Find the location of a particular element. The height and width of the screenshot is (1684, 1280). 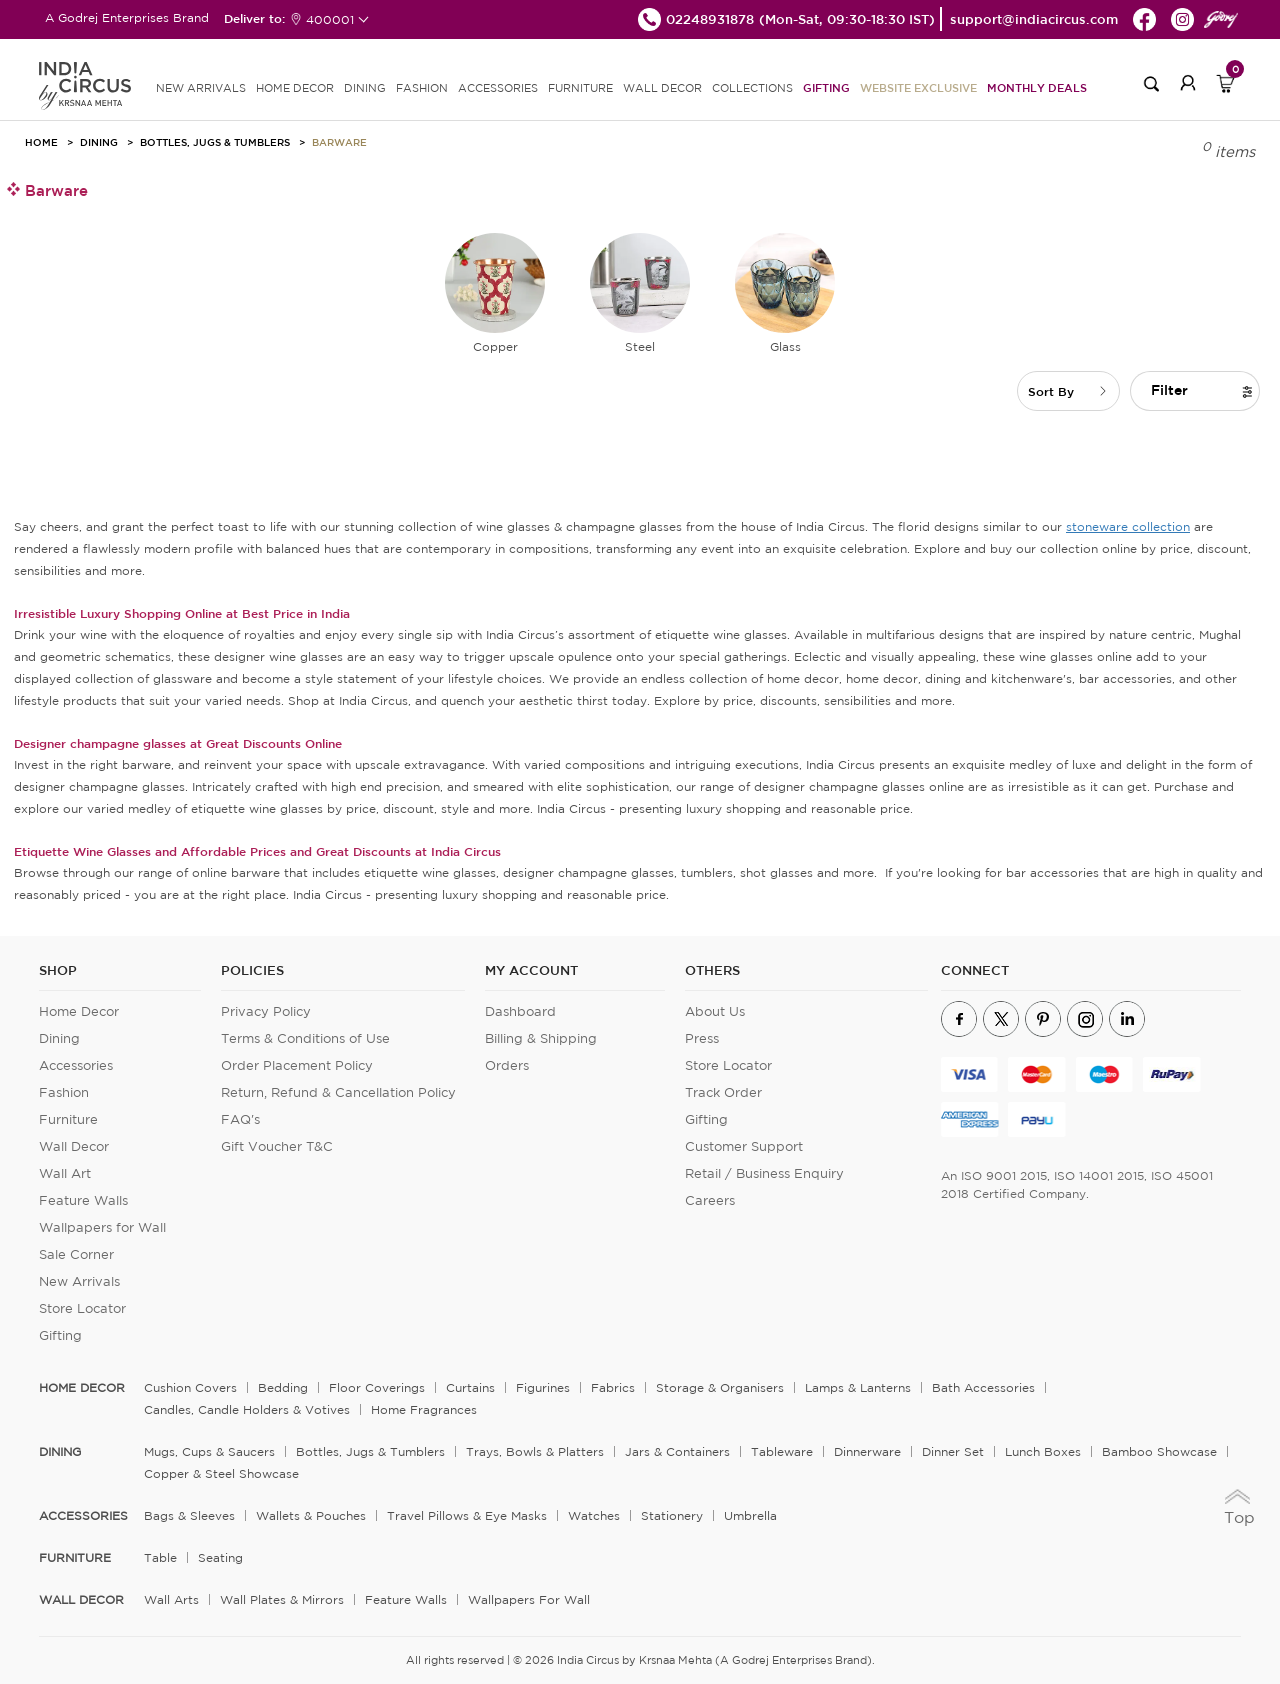

WALL DECOR is located at coordinates (662, 88).